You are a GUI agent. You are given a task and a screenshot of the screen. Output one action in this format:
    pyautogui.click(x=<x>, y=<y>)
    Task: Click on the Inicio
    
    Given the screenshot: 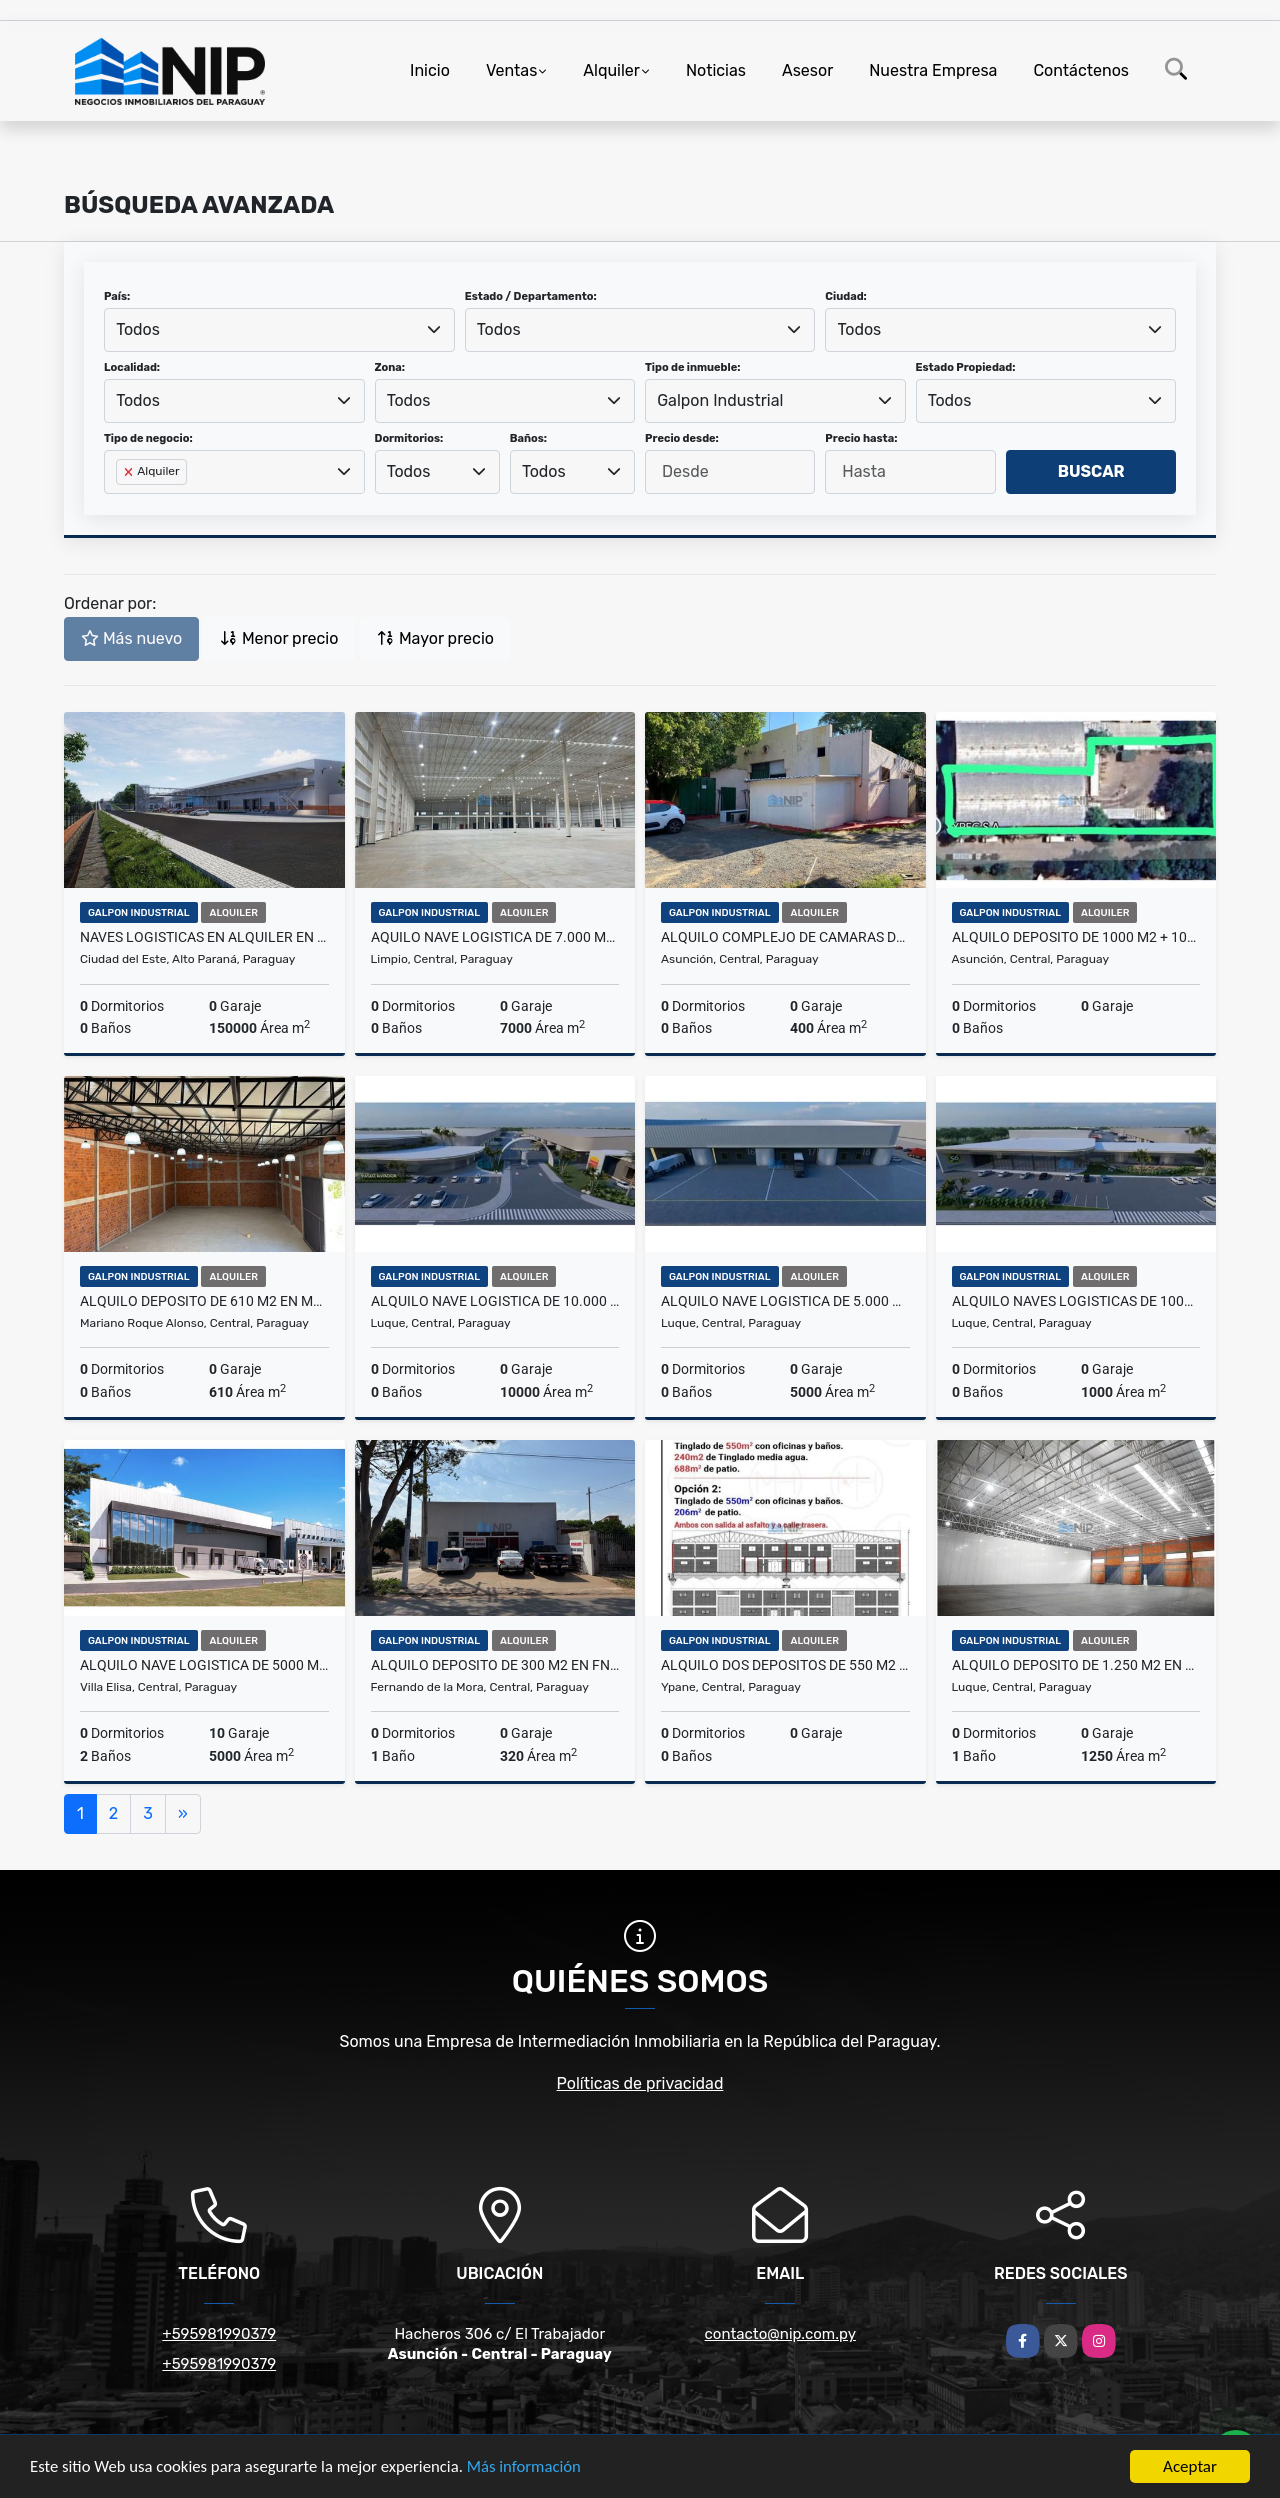 What is the action you would take?
    pyautogui.click(x=430, y=70)
    